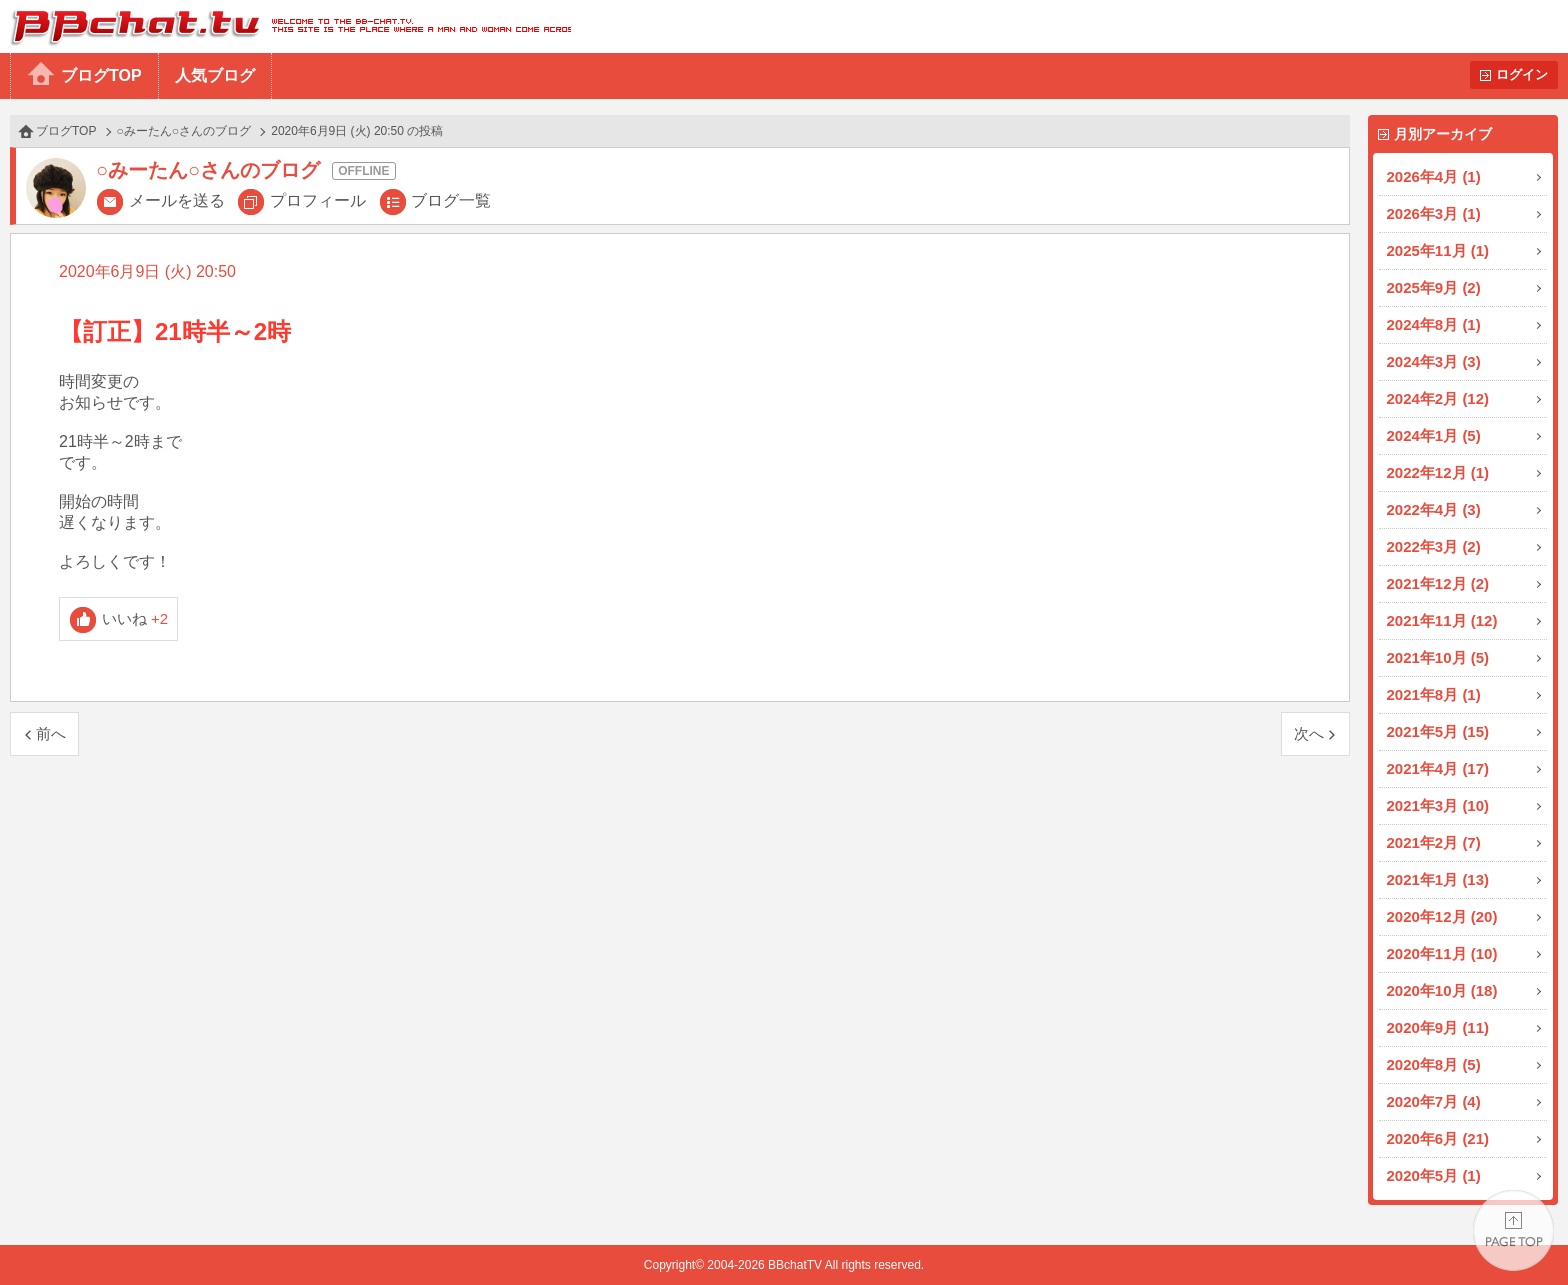 Image resolution: width=1568 pixels, height=1285 pixels. What do you see at coordinates (101, 75) in the screenshot?
I see `ブログTOP` at bounding box center [101, 75].